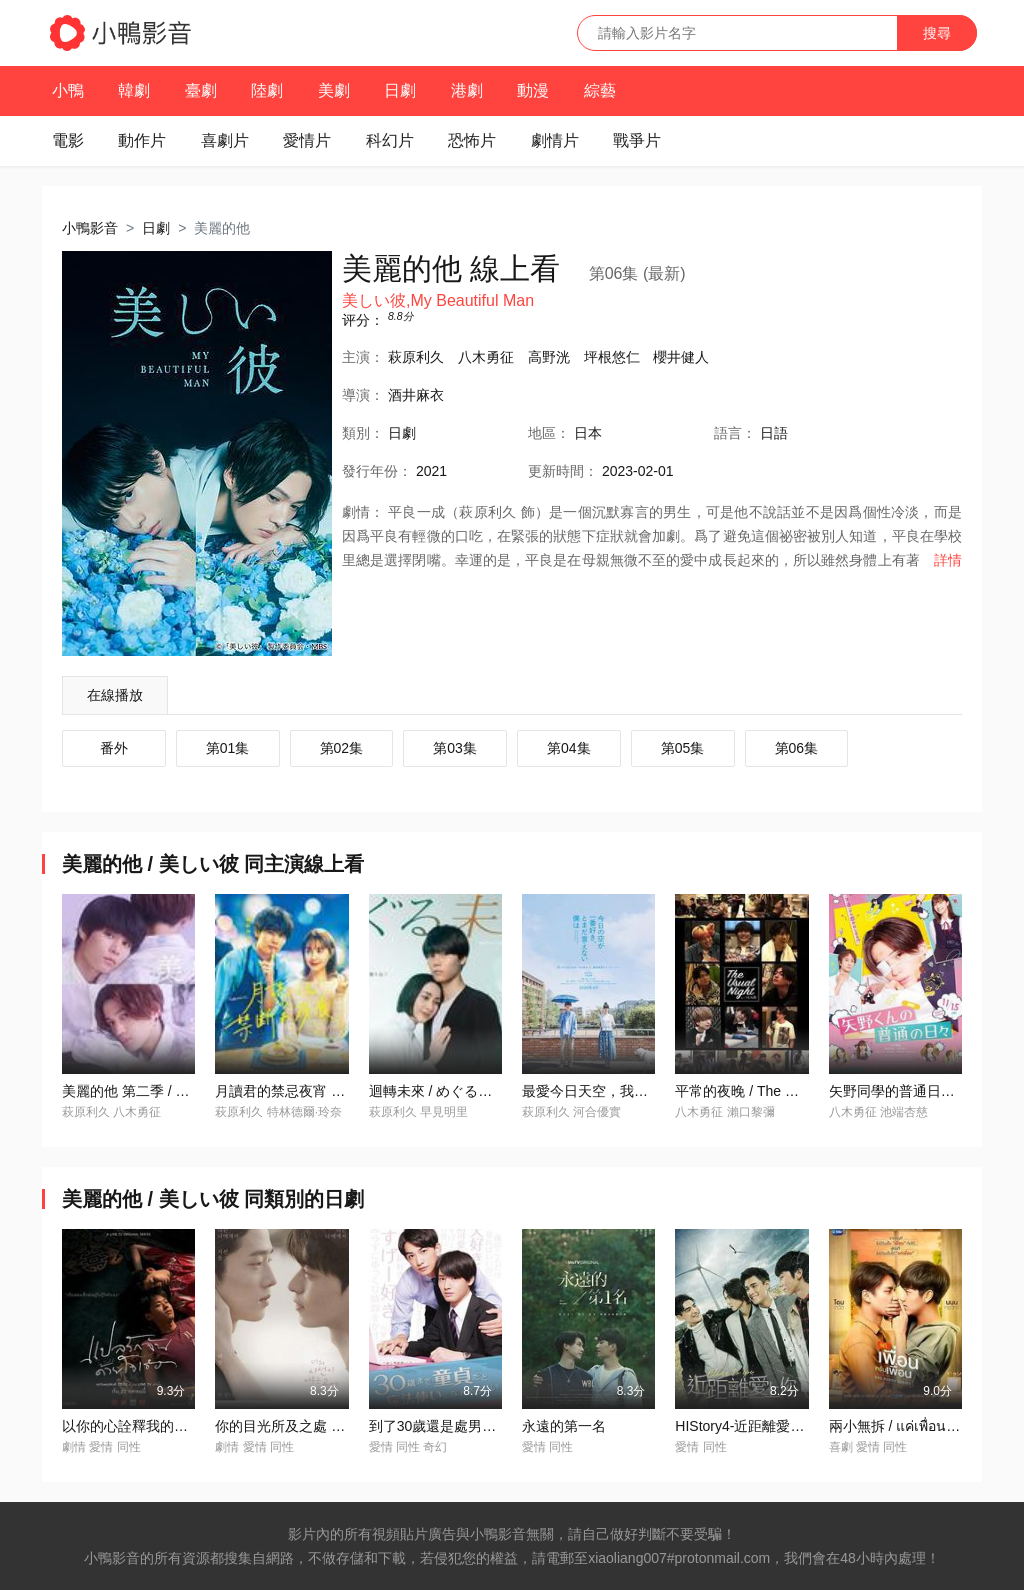 Image resolution: width=1024 pixels, height=1590 pixels. What do you see at coordinates (363, 433) in the screenshot?
I see `類別：` at bounding box center [363, 433].